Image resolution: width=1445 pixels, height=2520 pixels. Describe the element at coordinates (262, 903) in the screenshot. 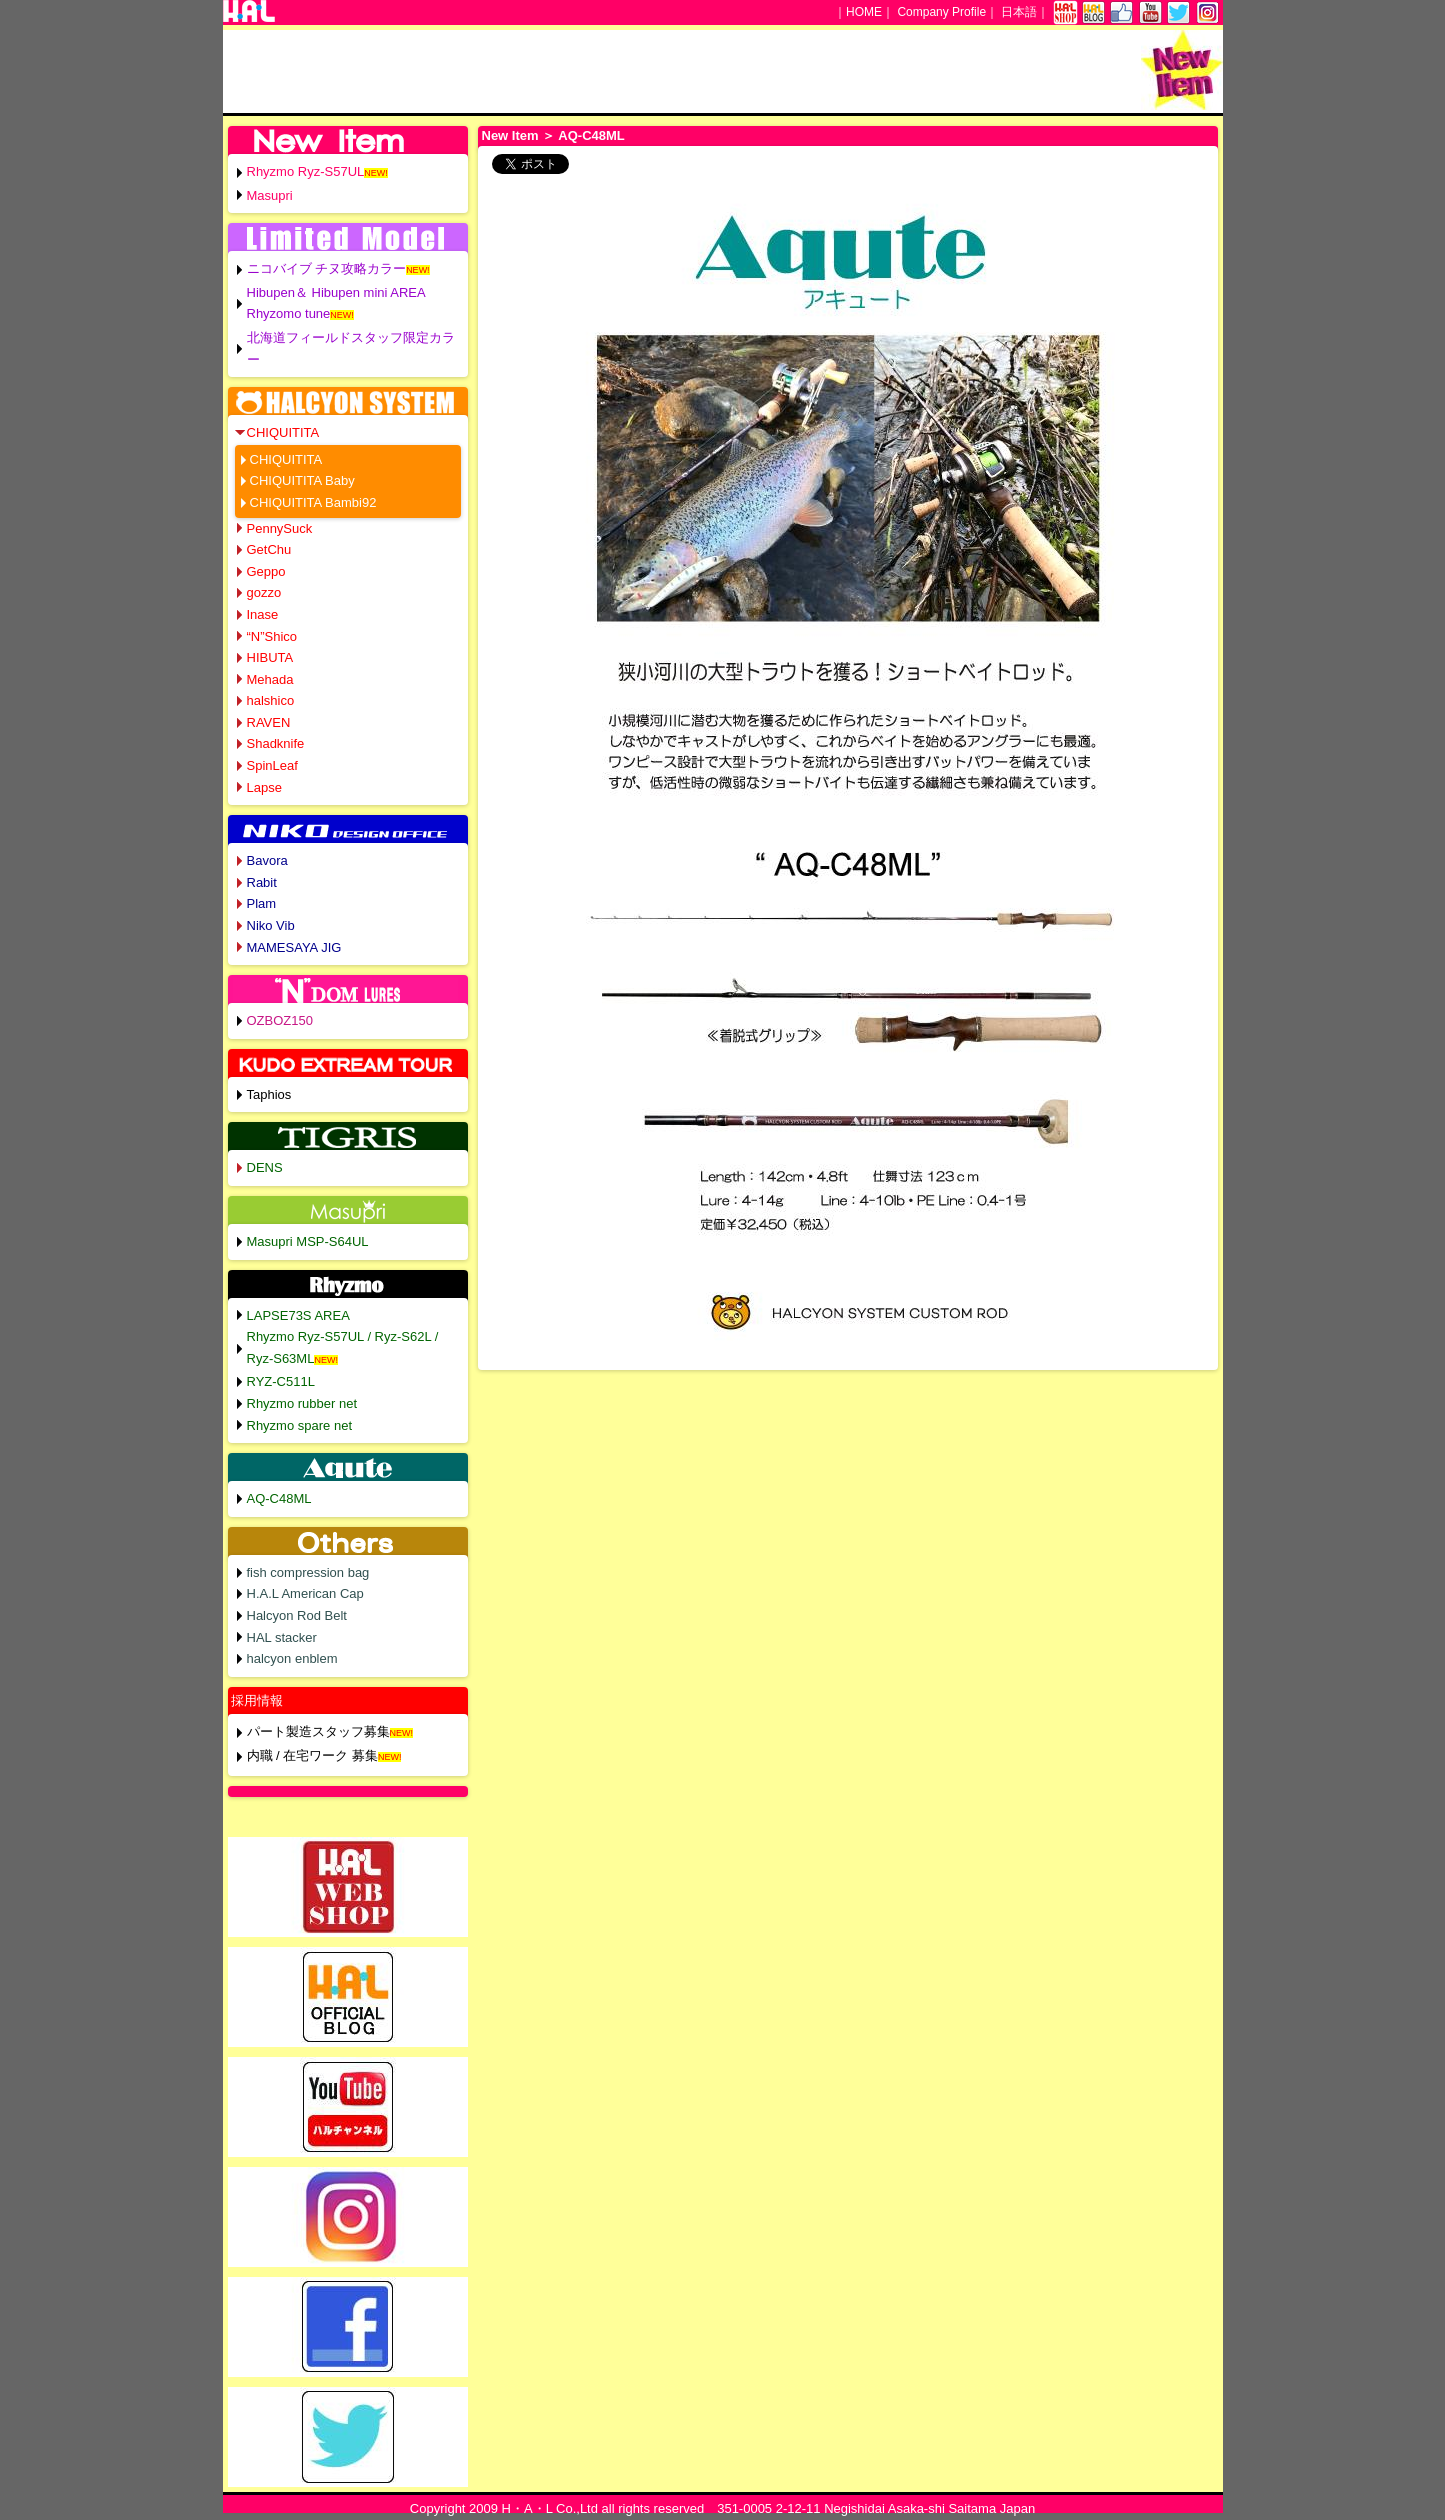

I see `Plam` at that location.